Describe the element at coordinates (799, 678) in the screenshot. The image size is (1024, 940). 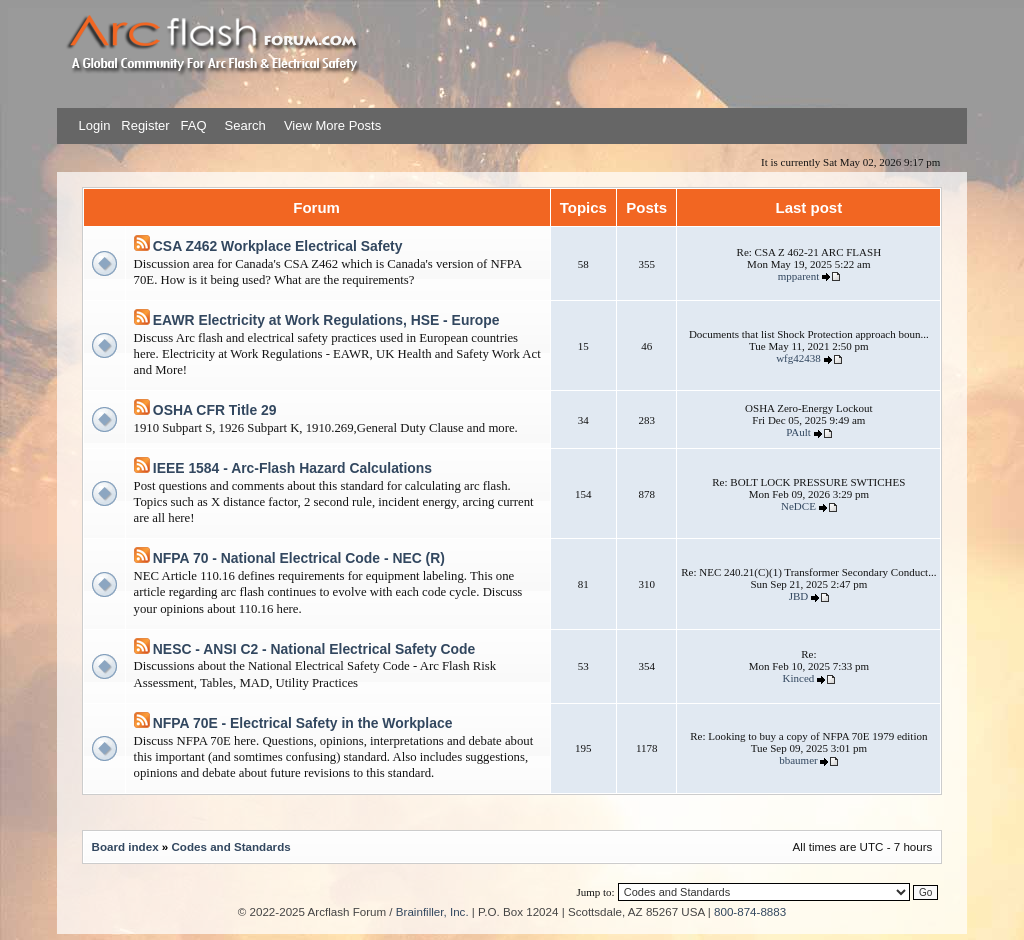
I see `Kinced` at that location.